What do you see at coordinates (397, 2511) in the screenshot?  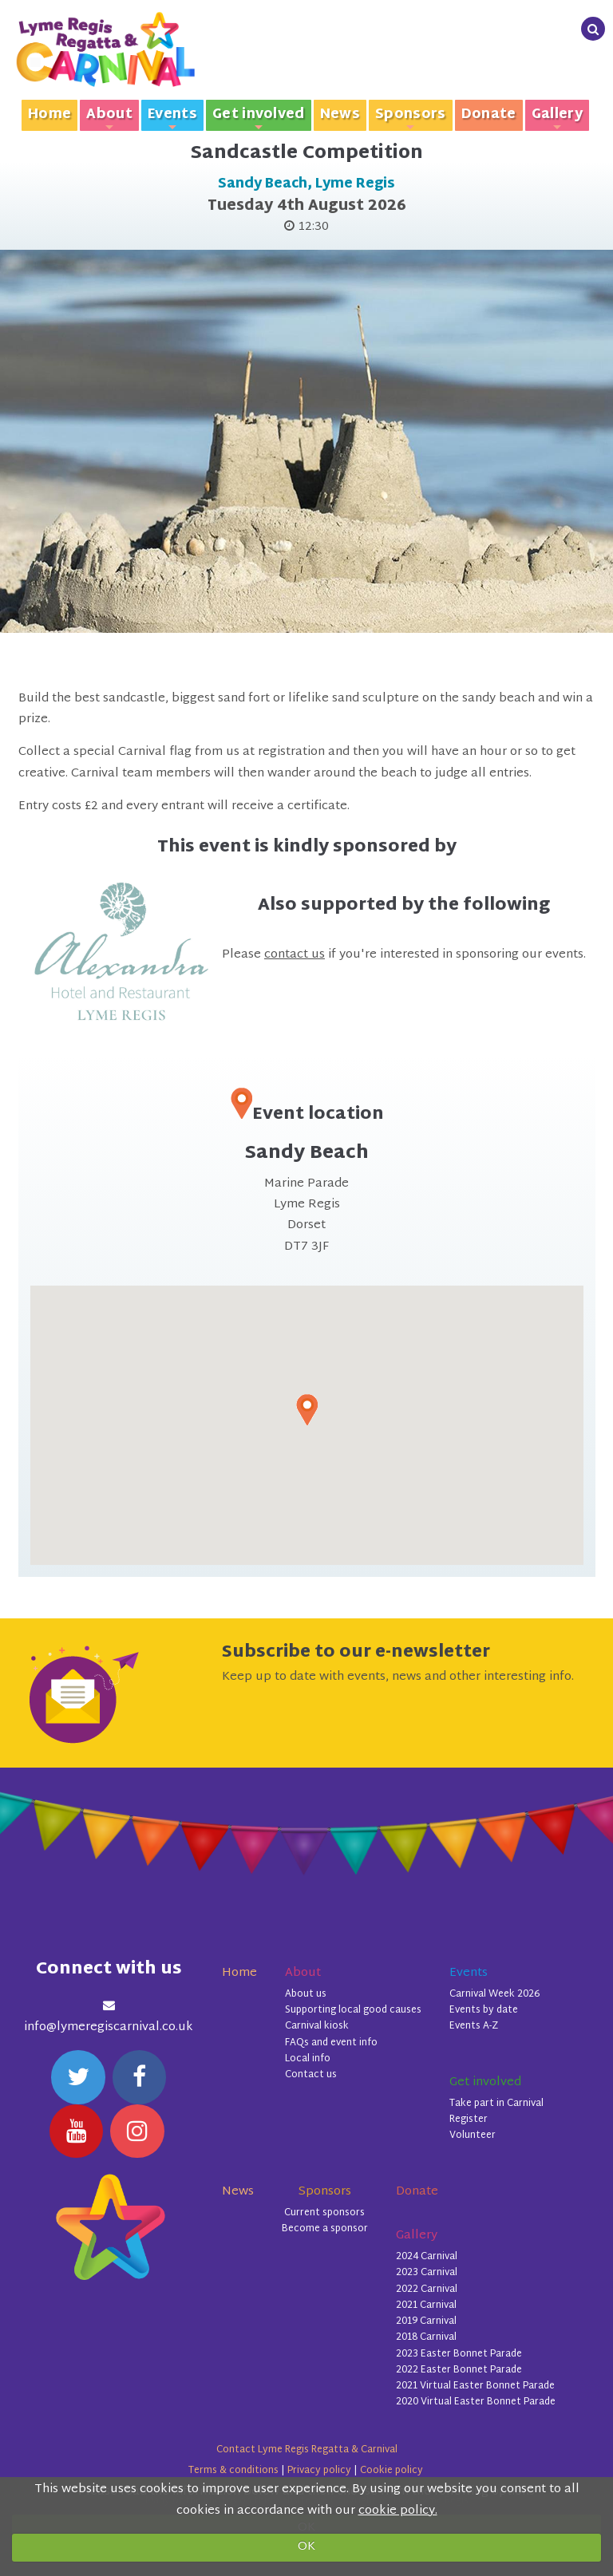 I see `cookie policy.` at bounding box center [397, 2511].